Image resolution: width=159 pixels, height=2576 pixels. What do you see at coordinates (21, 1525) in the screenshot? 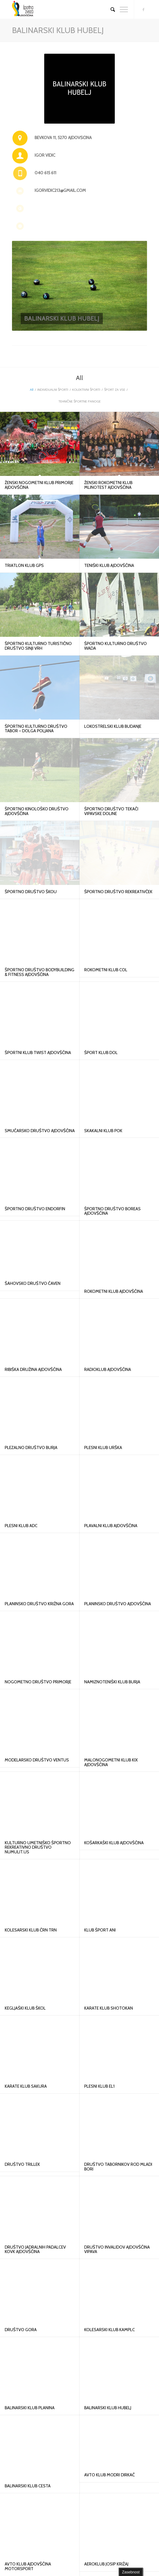
I see `PLESNI KLUB ADC` at bounding box center [21, 1525].